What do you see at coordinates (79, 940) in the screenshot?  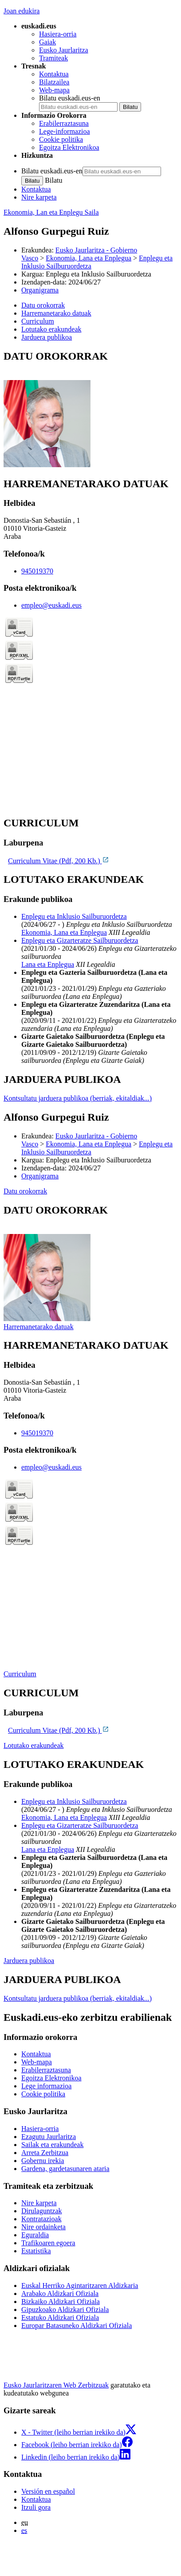 I see `Enplegu eta Gizarteratze Sailburuordetza` at bounding box center [79, 940].